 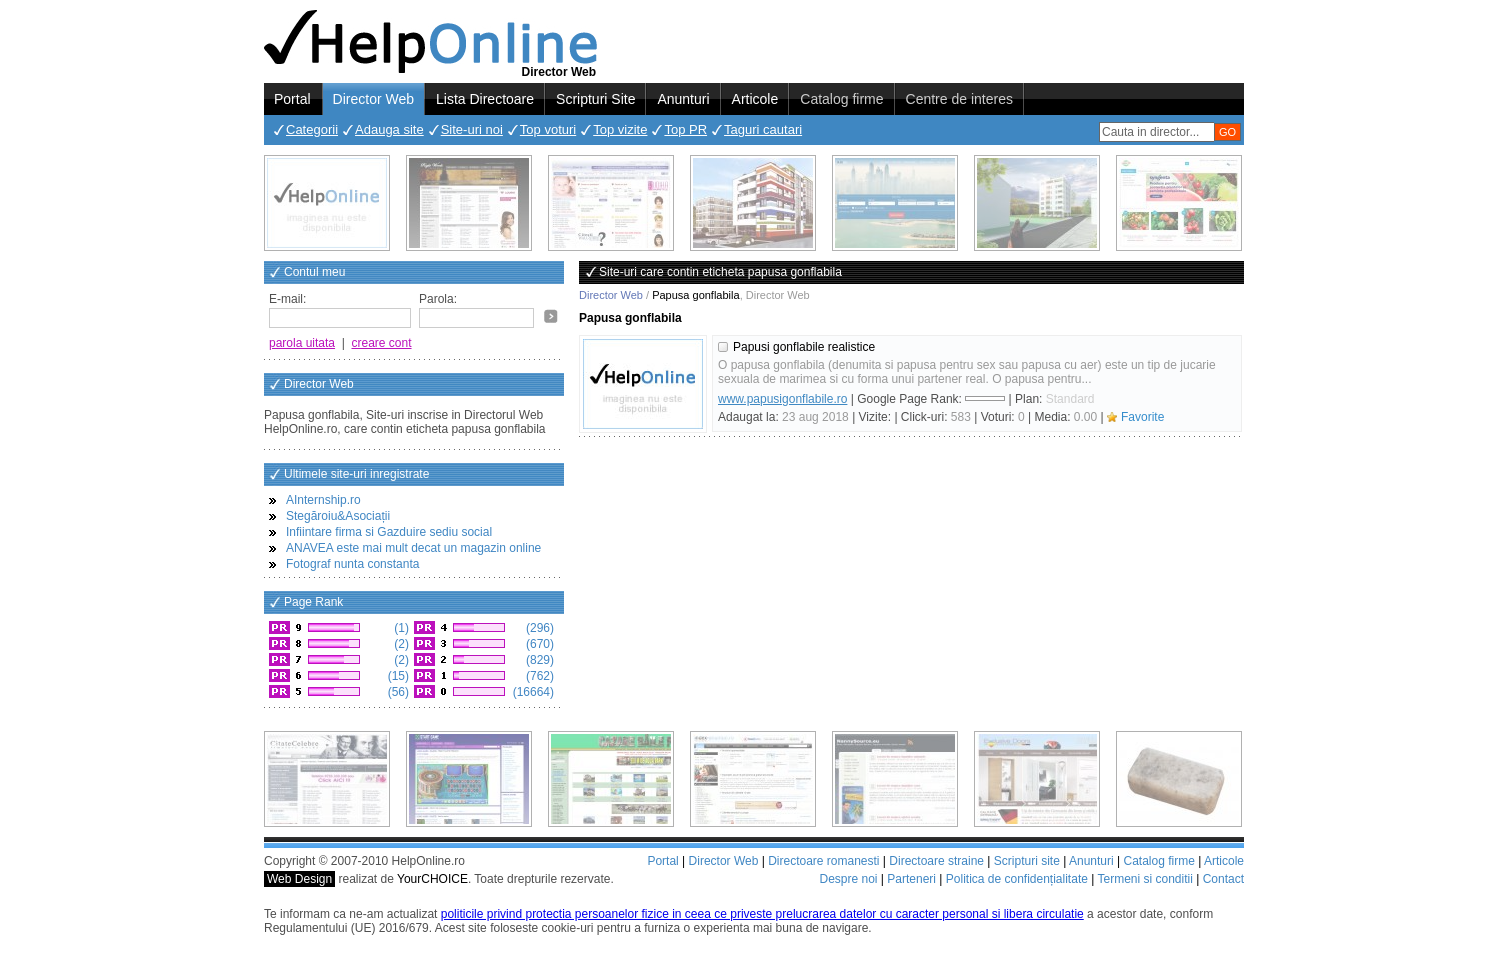 What do you see at coordinates (804, 347) in the screenshot?
I see `Papusi gonflabile realistice` at bounding box center [804, 347].